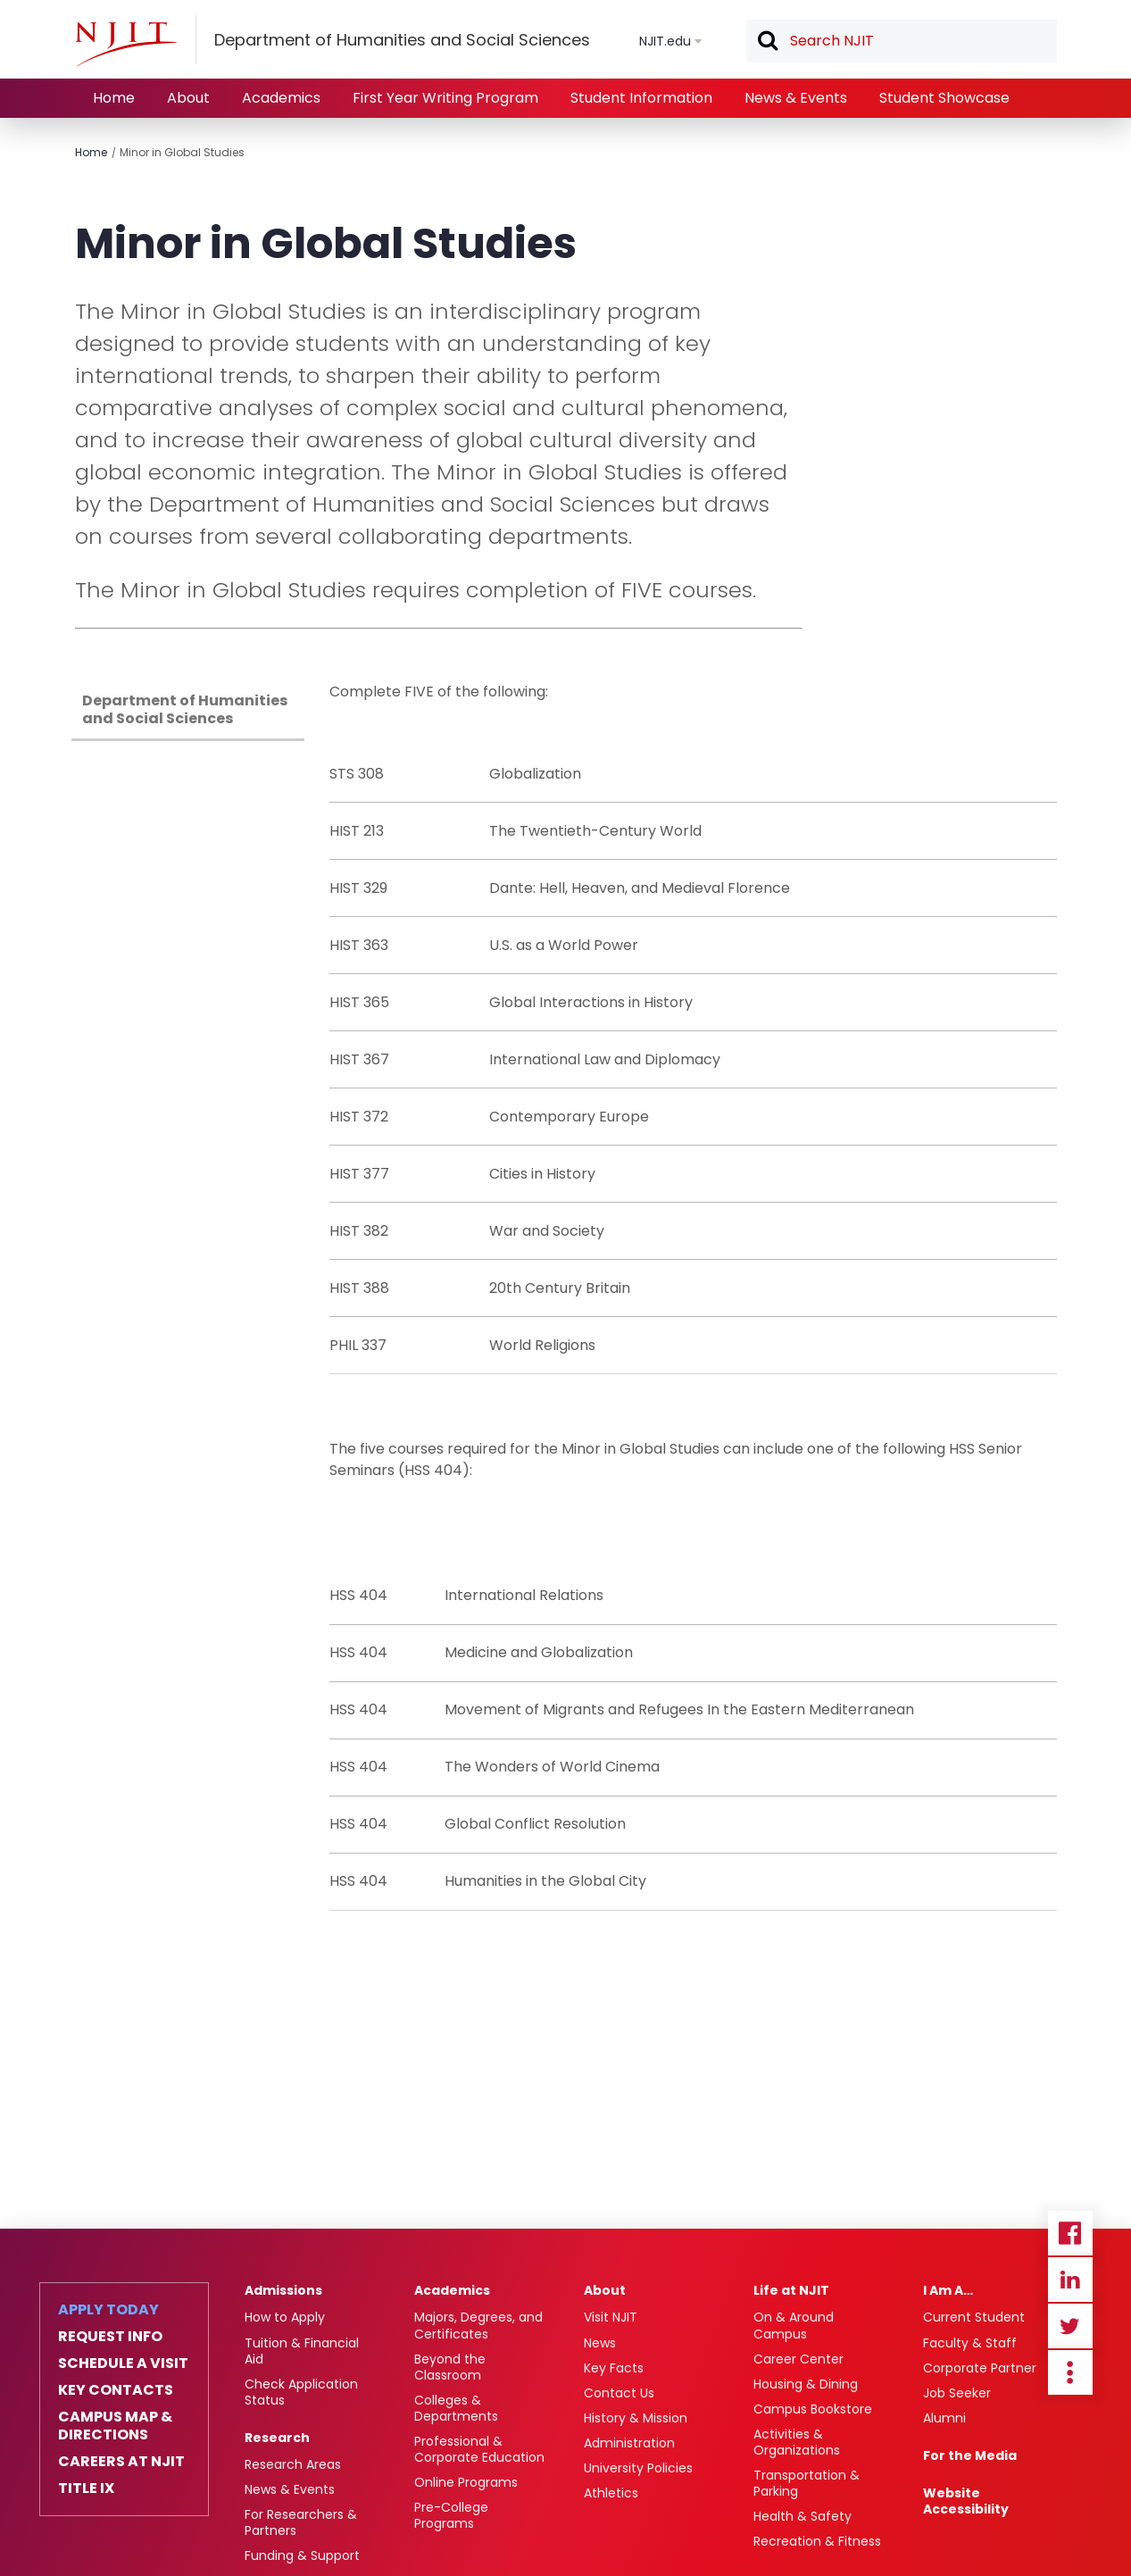 The height and width of the screenshot is (2576, 1131). What do you see at coordinates (285, 2317) in the screenshot?
I see `How to Apply` at bounding box center [285, 2317].